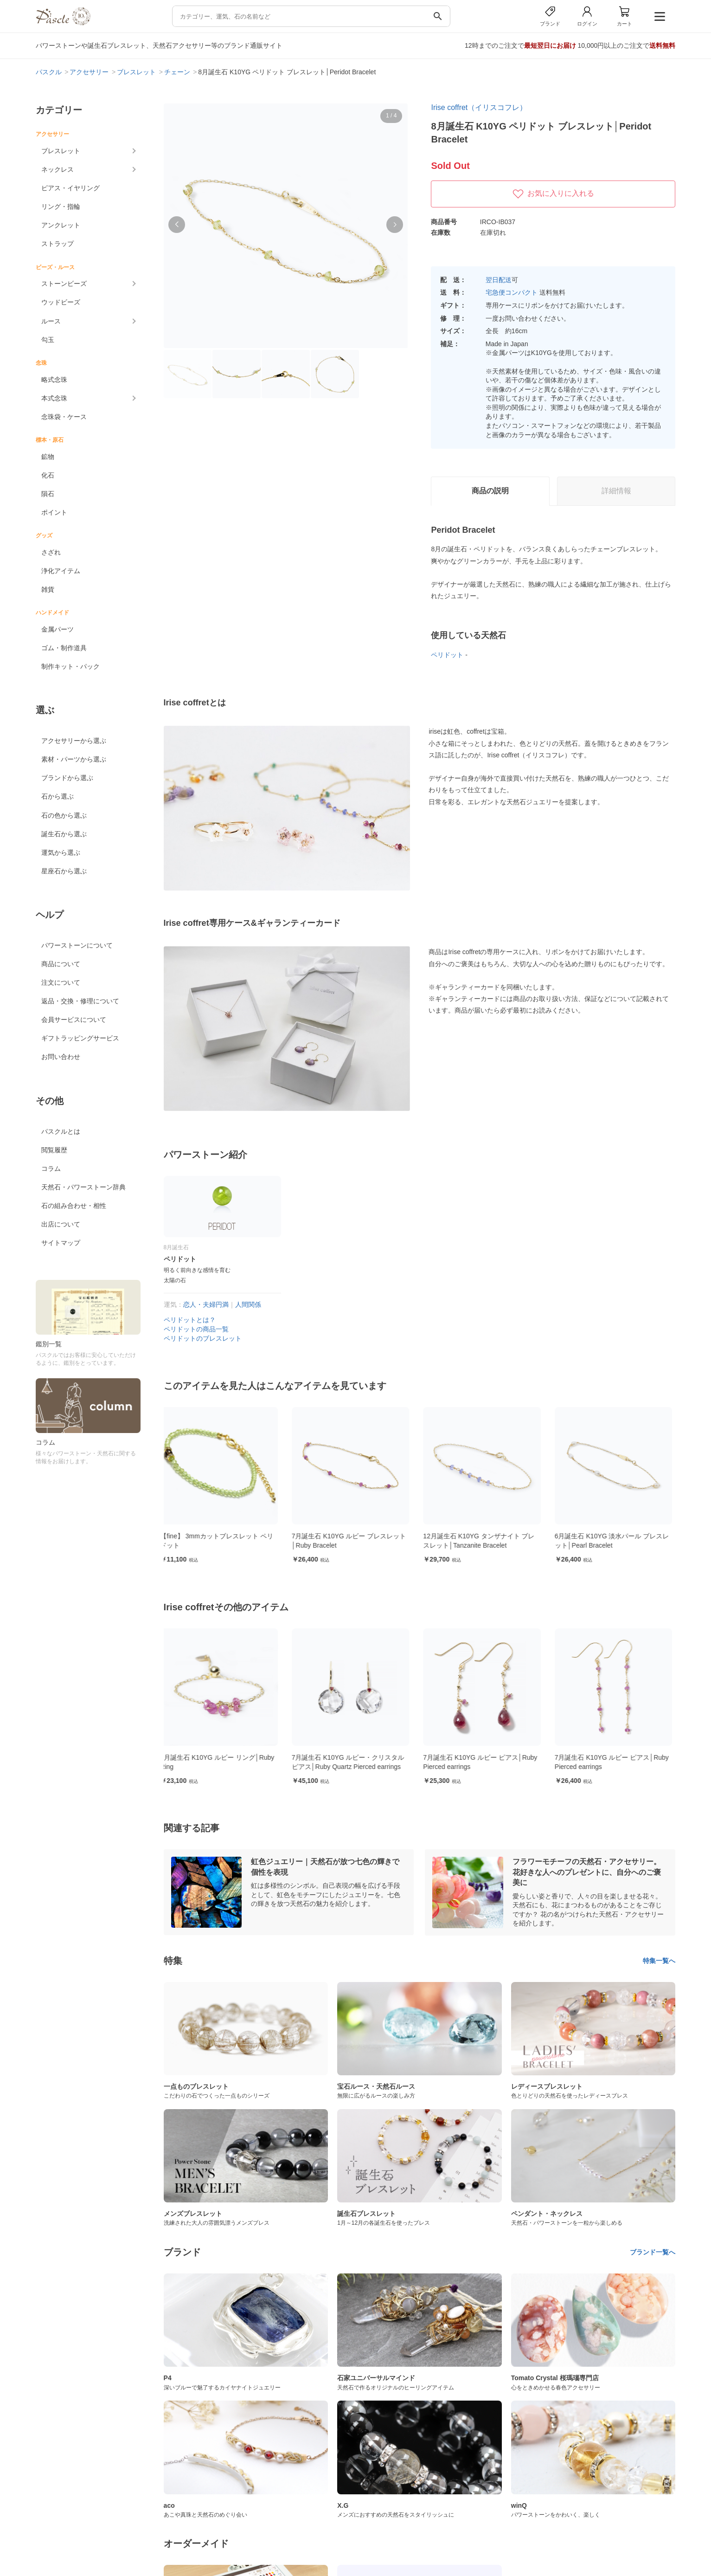  What do you see at coordinates (60, 571) in the screenshot?
I see `浄化アイテム` at bounding box center [60, 571].